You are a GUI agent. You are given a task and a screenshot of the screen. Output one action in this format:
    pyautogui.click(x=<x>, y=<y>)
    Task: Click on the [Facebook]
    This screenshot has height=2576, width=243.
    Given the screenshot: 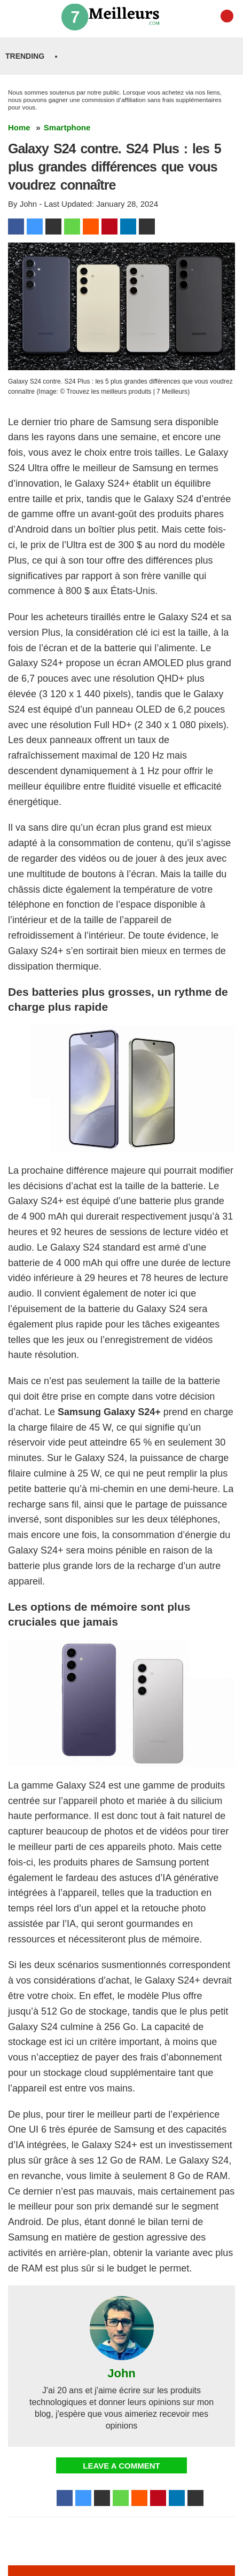 What is the action you would take?
    pyautogui.click(x=16, y=226)
    